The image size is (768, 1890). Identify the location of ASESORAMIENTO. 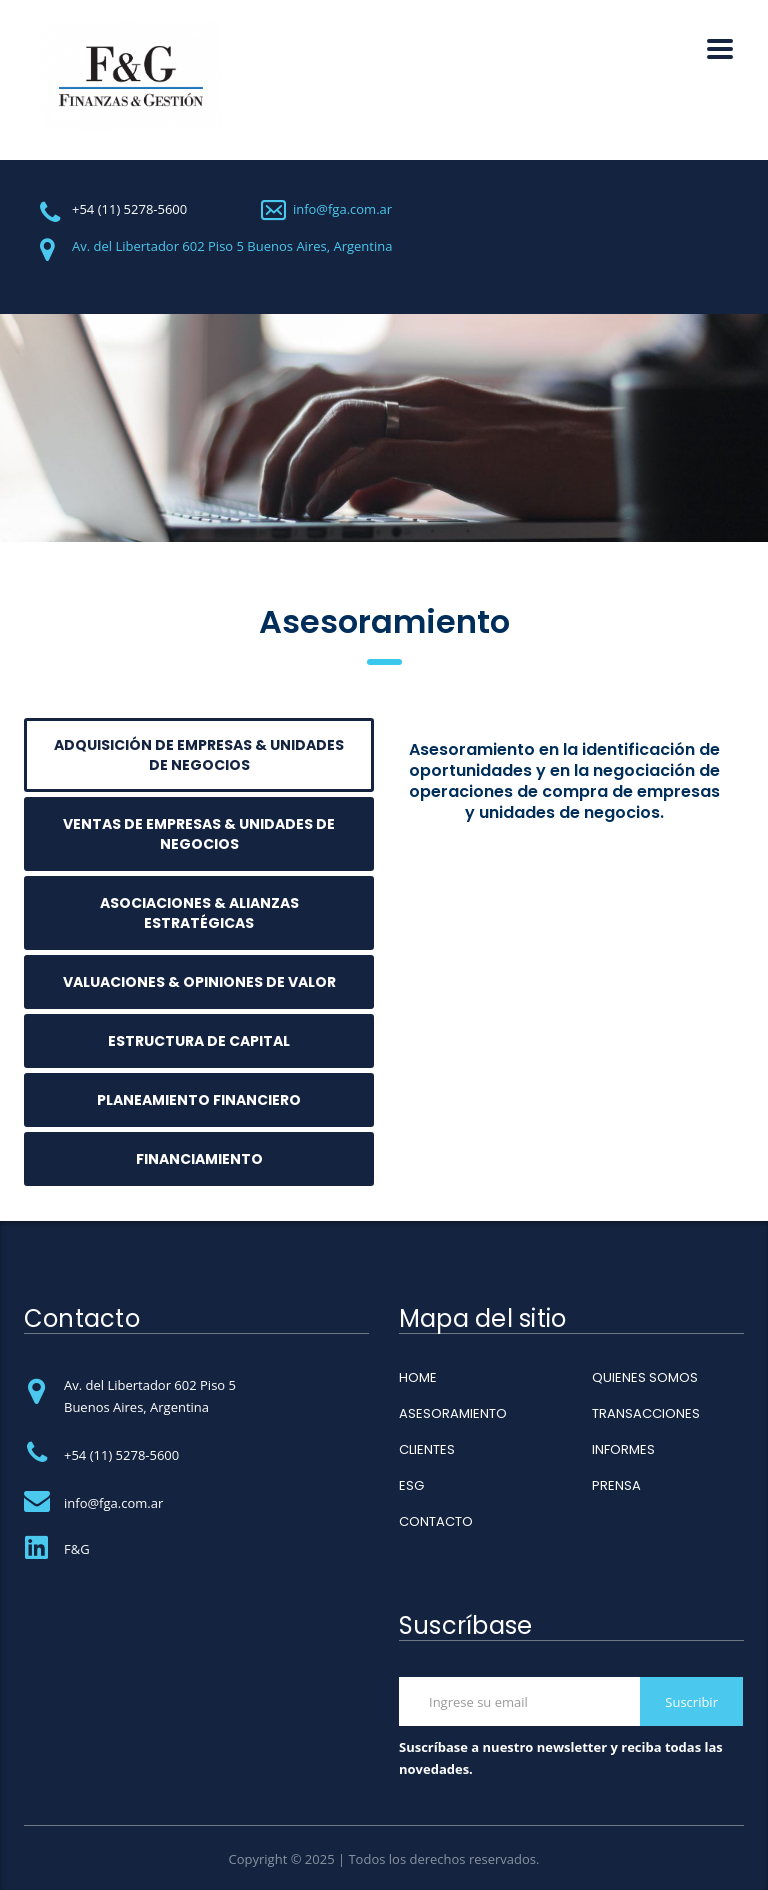
(453, 1414).